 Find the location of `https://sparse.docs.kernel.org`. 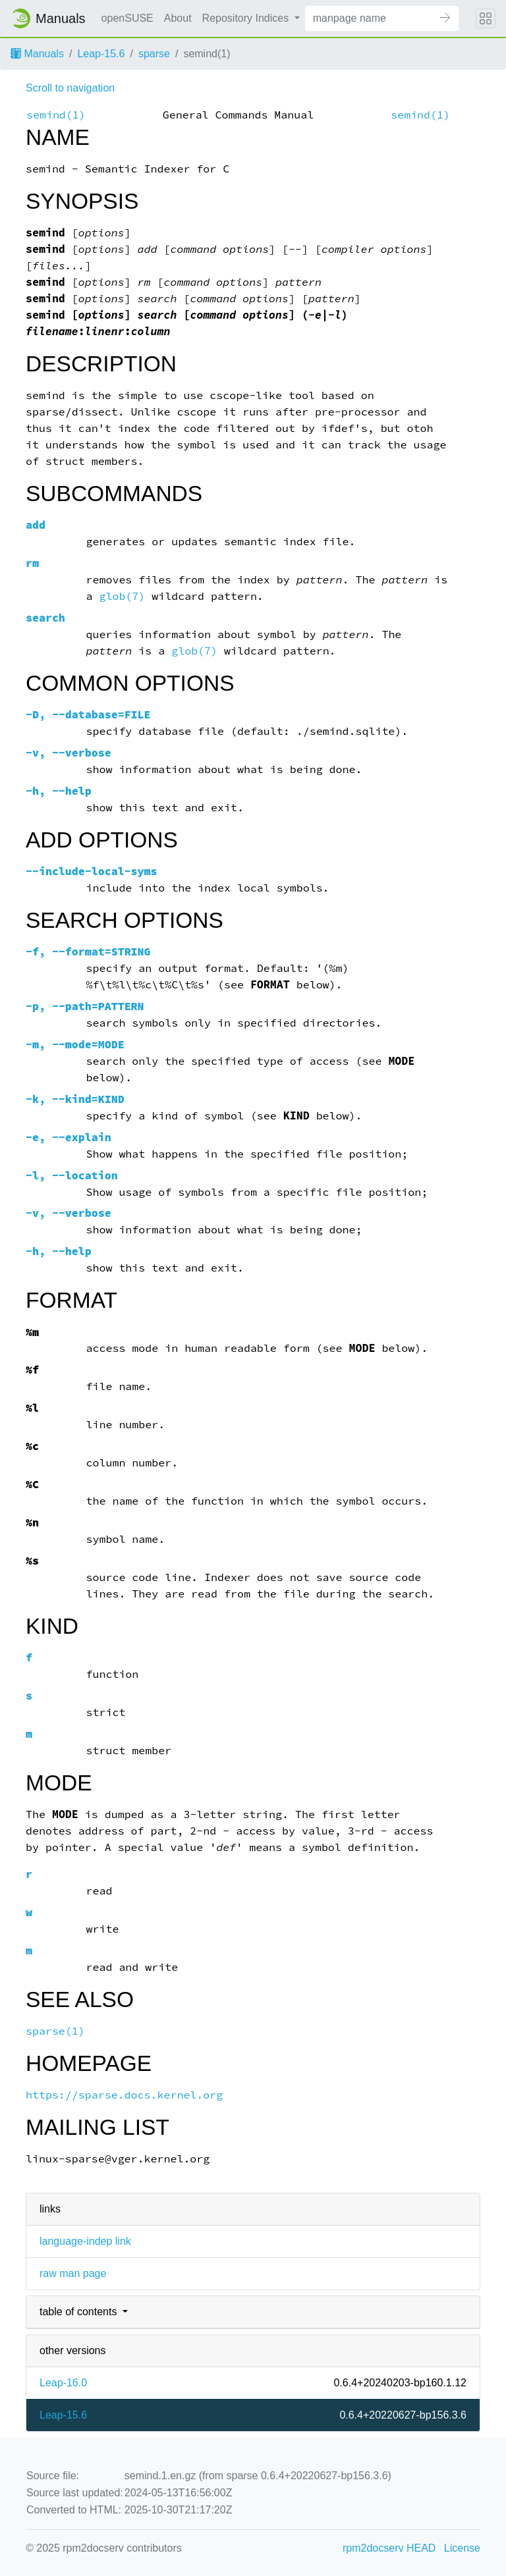

https://sparse.docs.kernel.org is located at coordinates (124, 2095).